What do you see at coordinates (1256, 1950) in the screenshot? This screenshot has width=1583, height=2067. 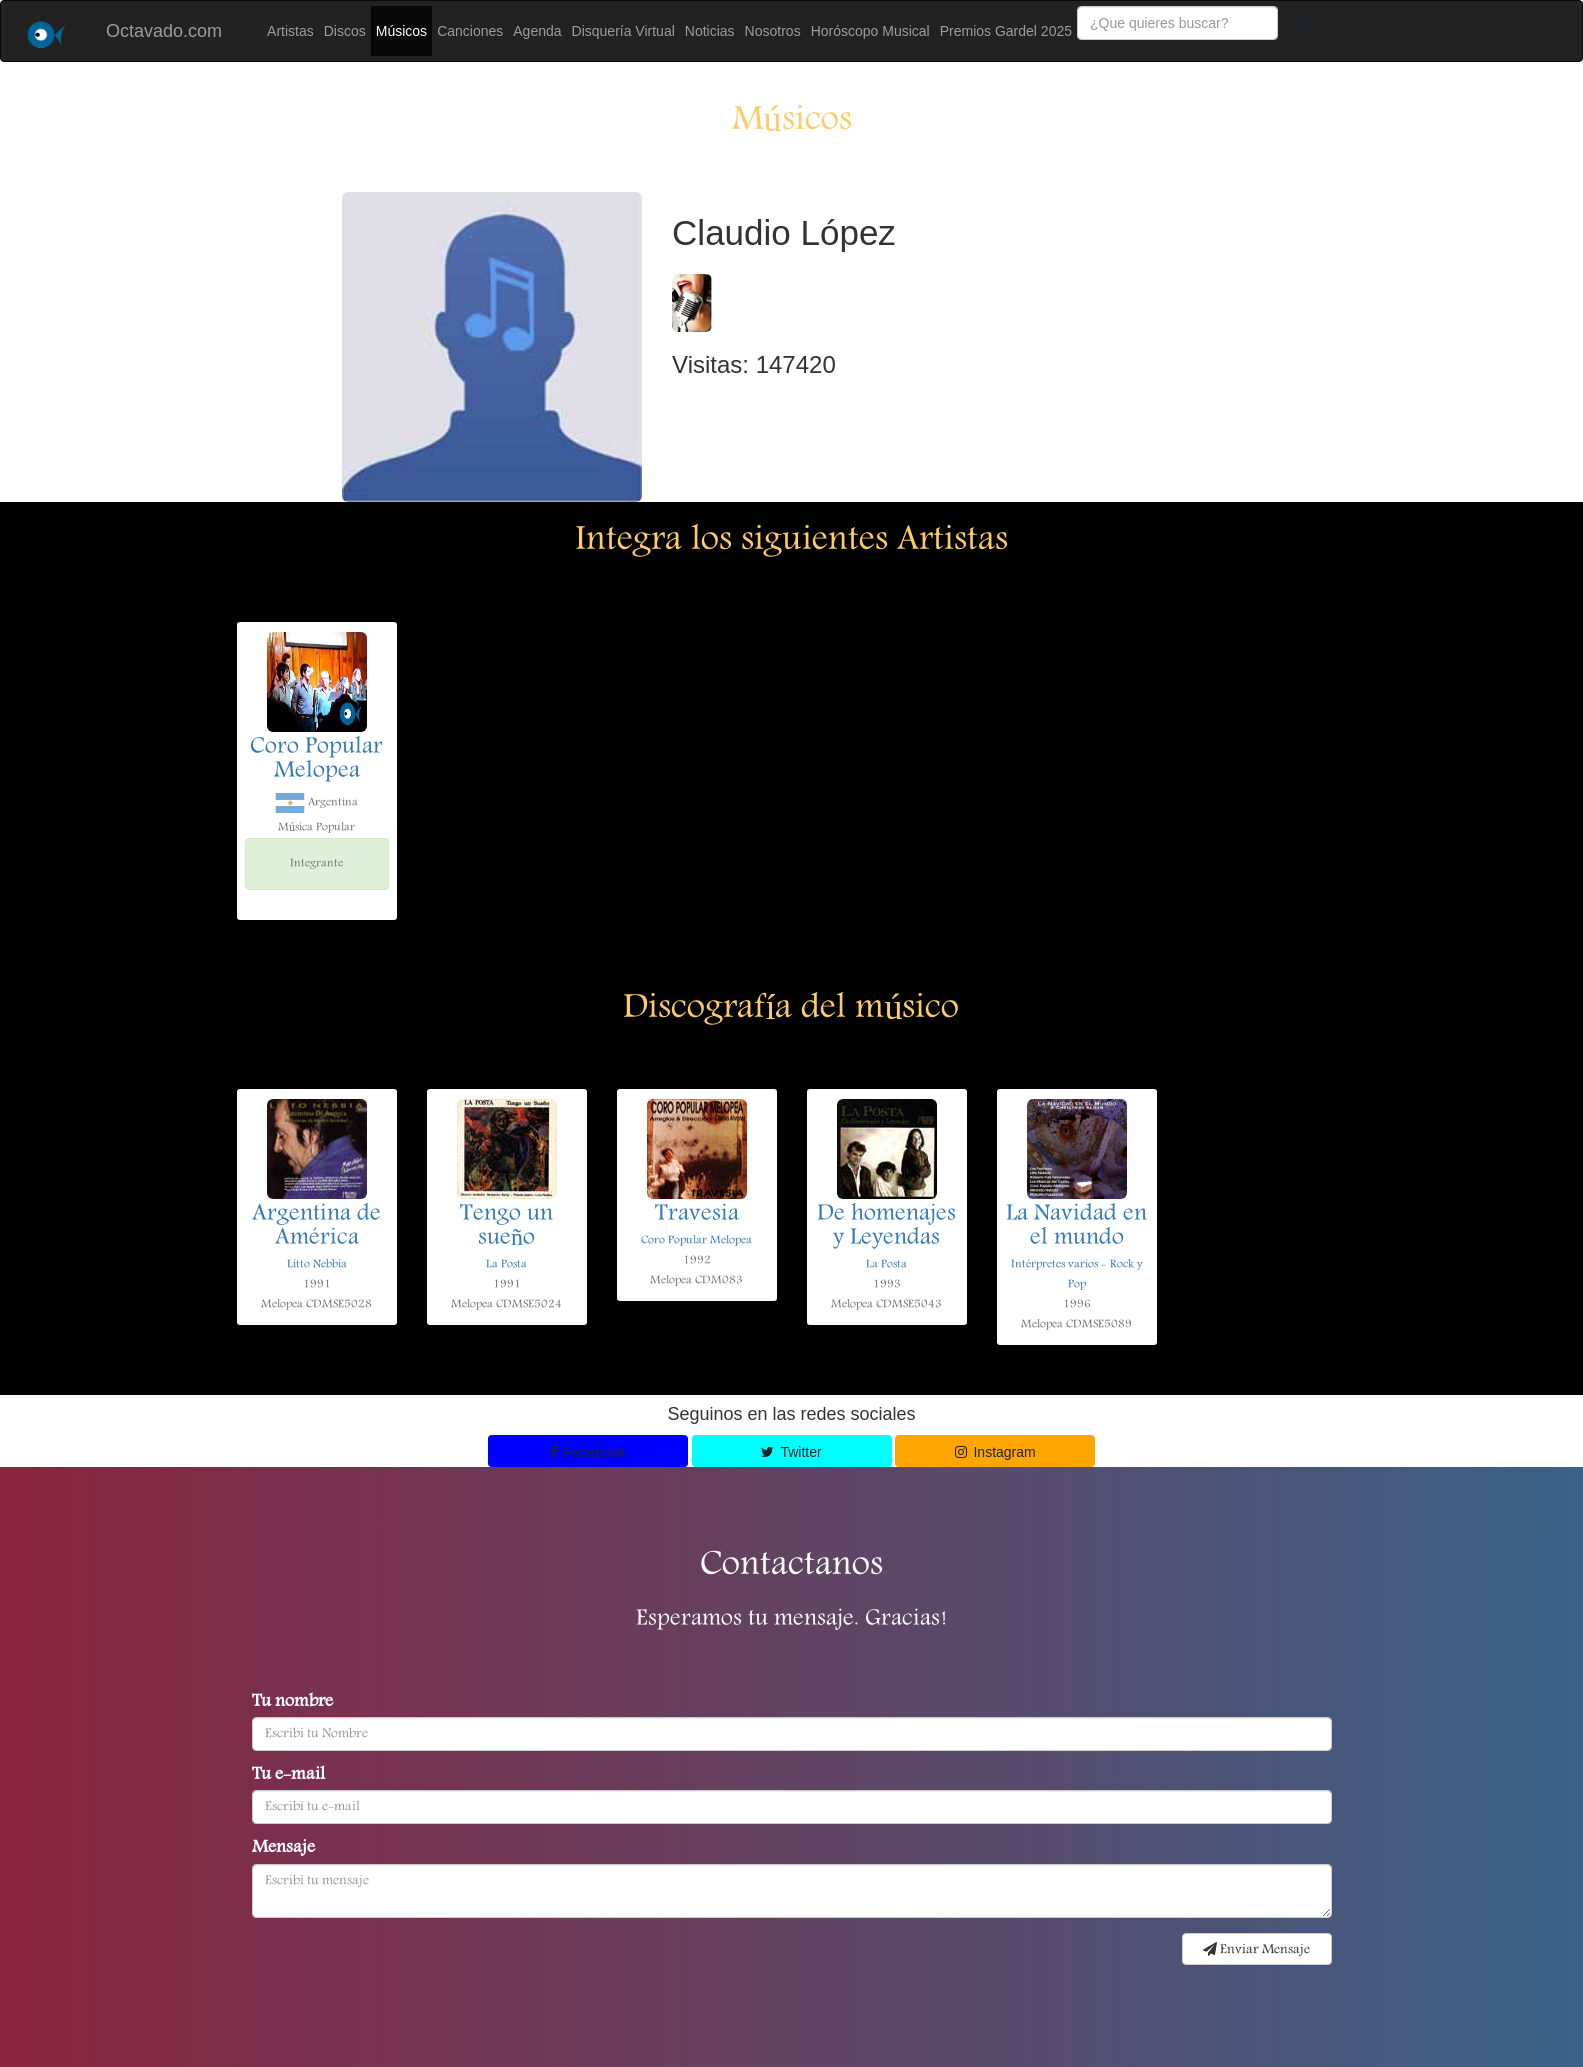 I see `Enviar Mensaje` at bounding box center [1256, 1950].